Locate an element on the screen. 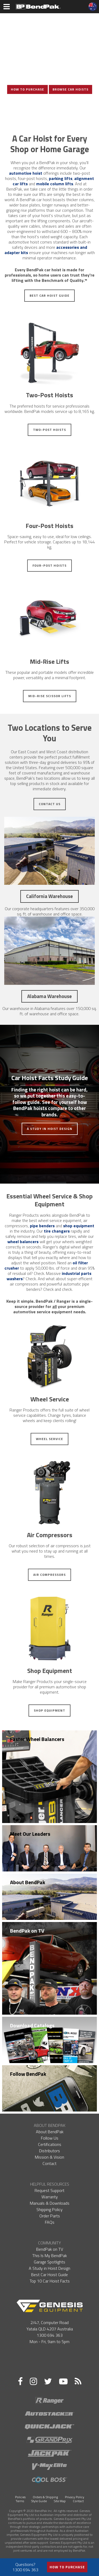 Image resolution: width=99 pixels, height=2576 pixels. Contact is located at coordinates (49, 2163).